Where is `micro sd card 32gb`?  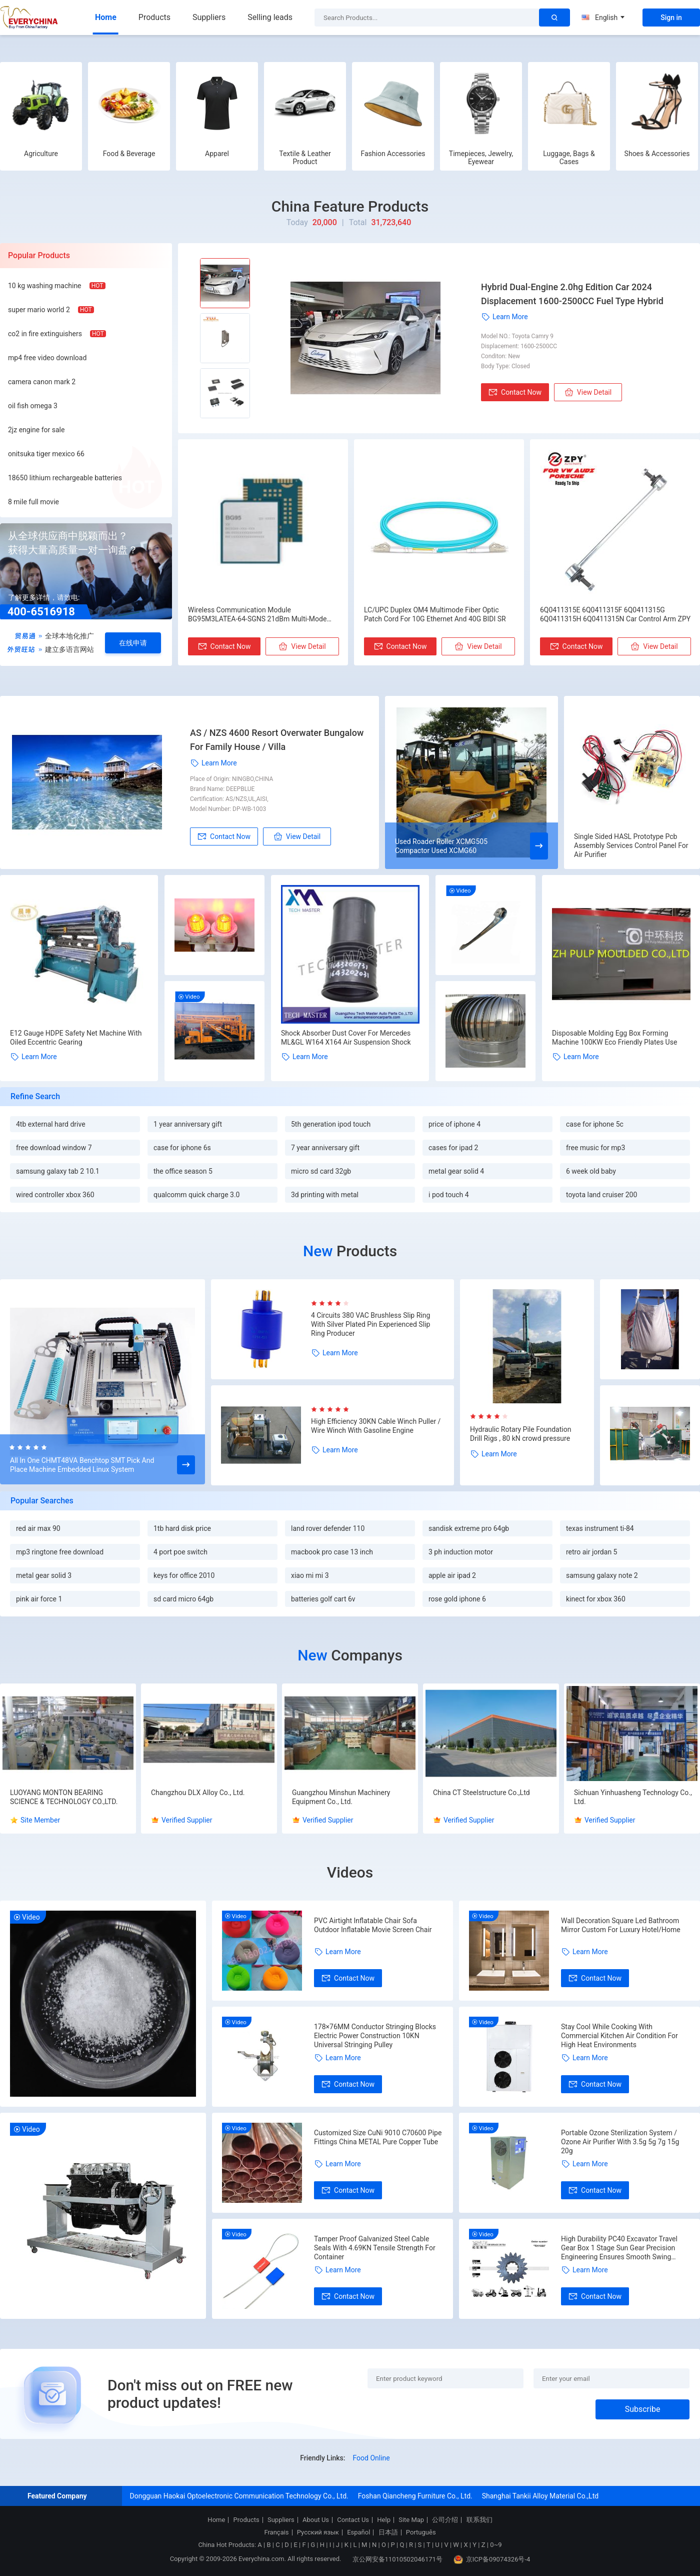
micro sd card 32gb is located at coordinates (321, 1171).